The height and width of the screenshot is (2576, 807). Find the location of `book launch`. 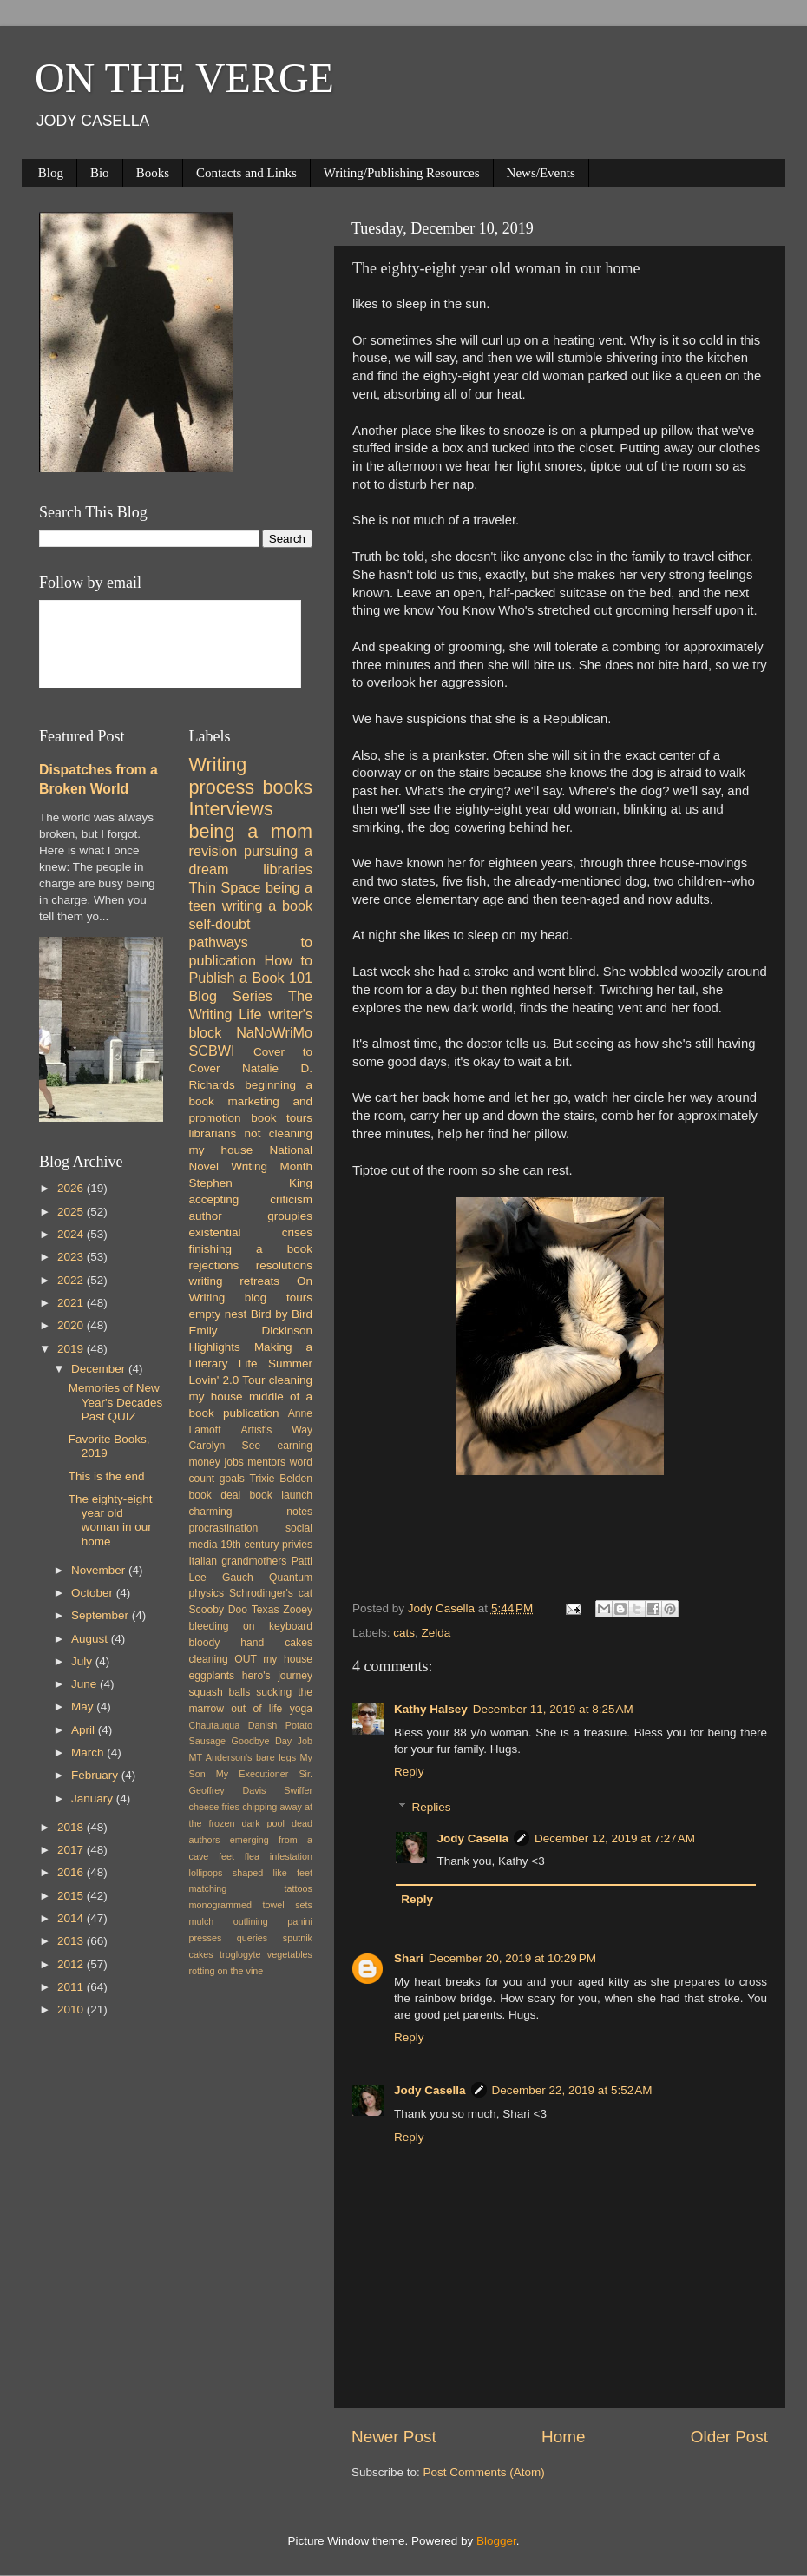

book launch is located at coordinates (281, 1495).